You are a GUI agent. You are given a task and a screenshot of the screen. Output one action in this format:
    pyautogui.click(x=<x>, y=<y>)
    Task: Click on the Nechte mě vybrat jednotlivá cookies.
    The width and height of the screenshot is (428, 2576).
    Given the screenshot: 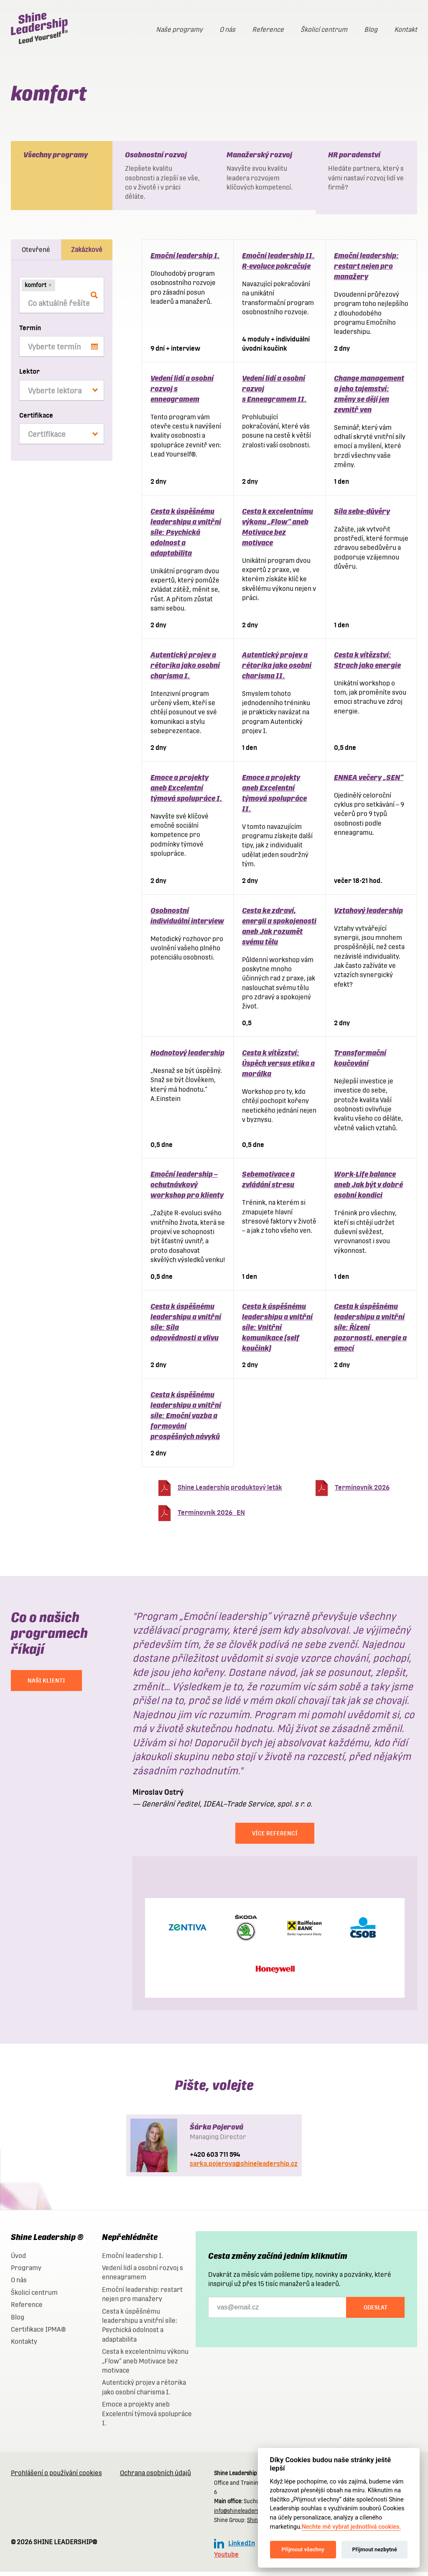 What is the action you would take?
    pyautogui.click(x=351, y=2526)
    